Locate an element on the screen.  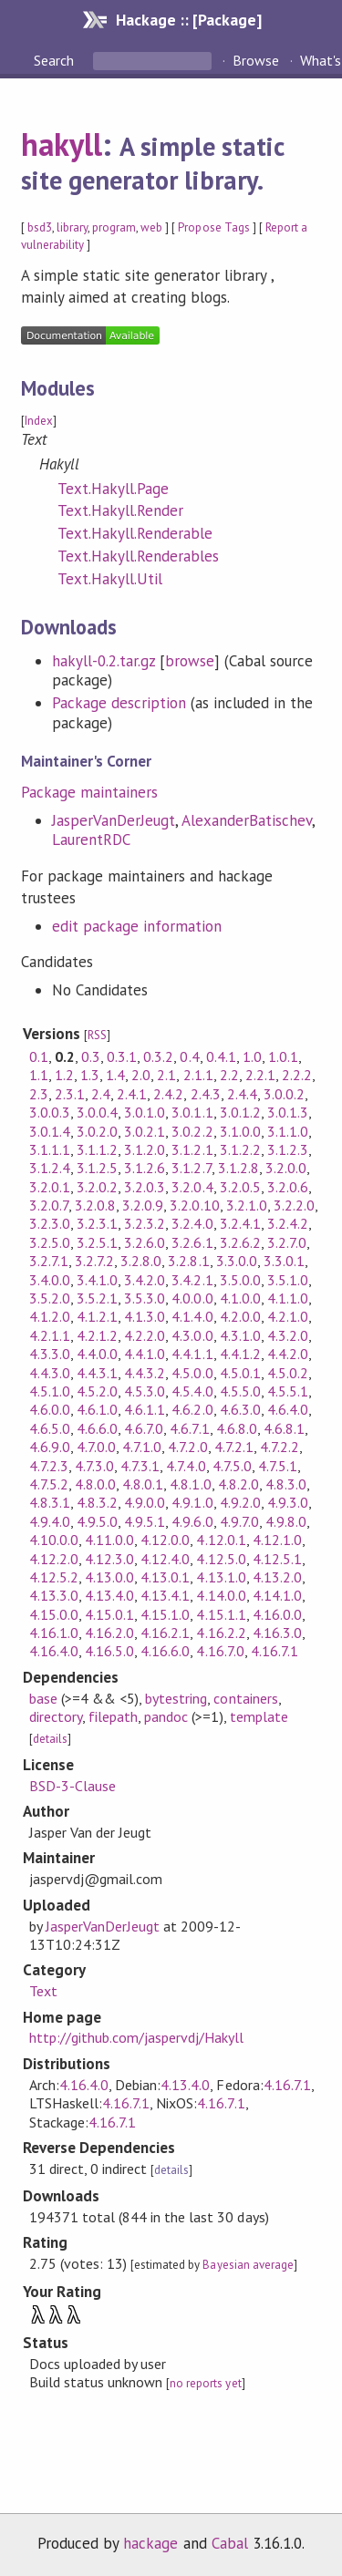
web is located at coordinates (151, 227).